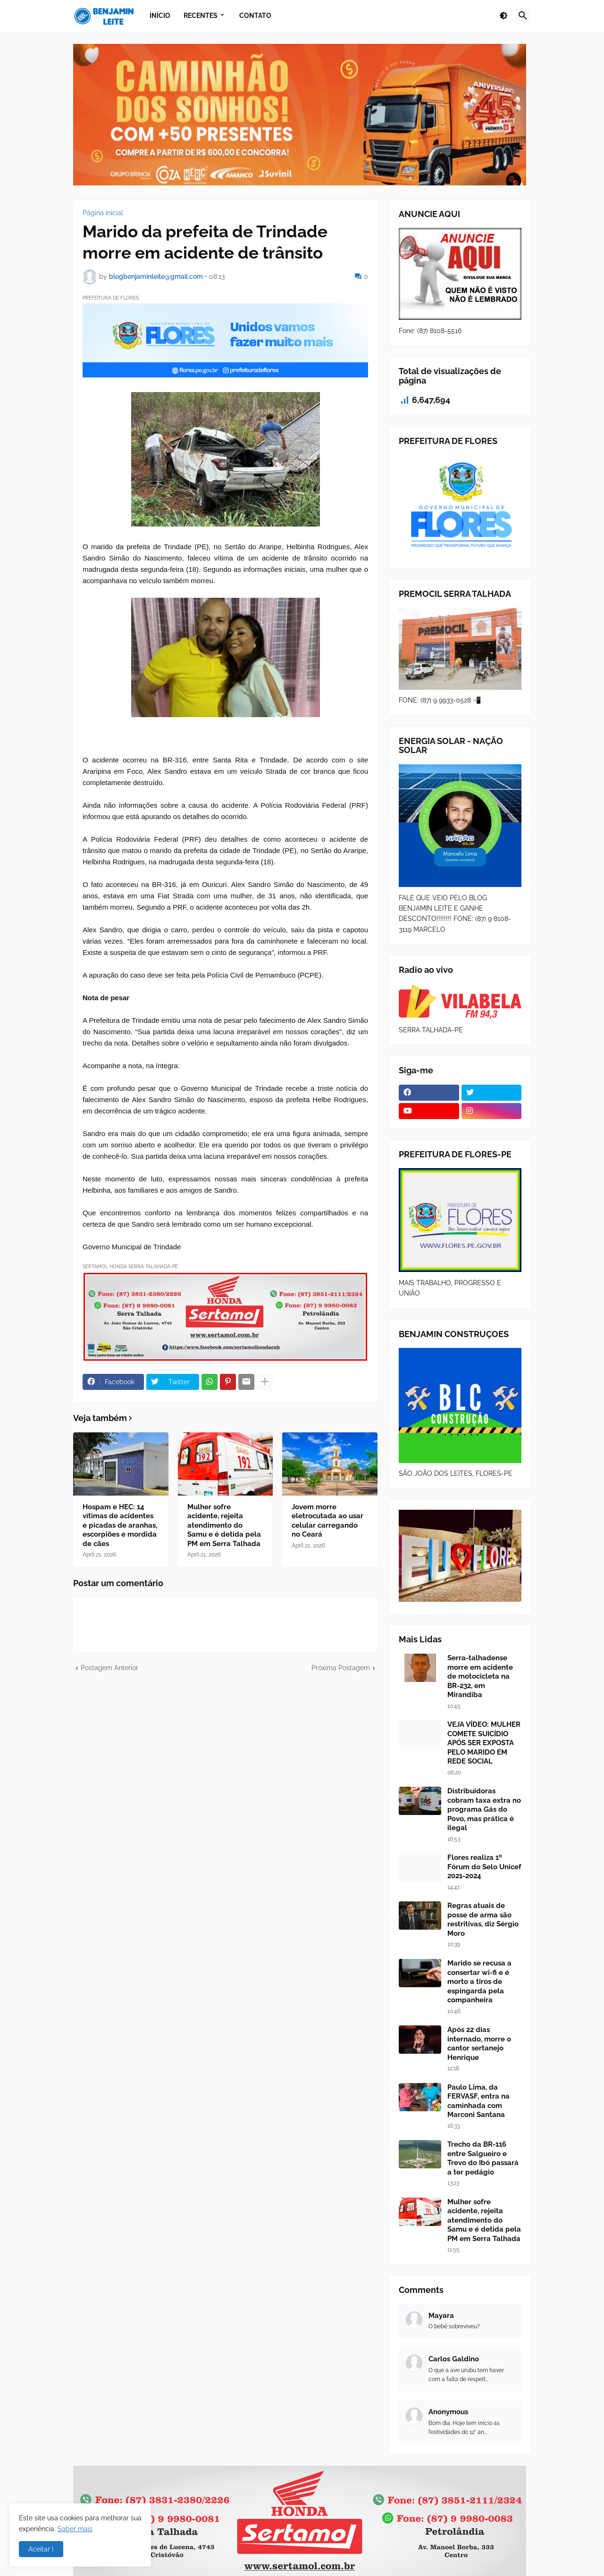 This screenshot has width=604, height=2576. Describe the element at coordinates (109, 1668) in the screenshot. I see `Postagem Anterior` at that location.